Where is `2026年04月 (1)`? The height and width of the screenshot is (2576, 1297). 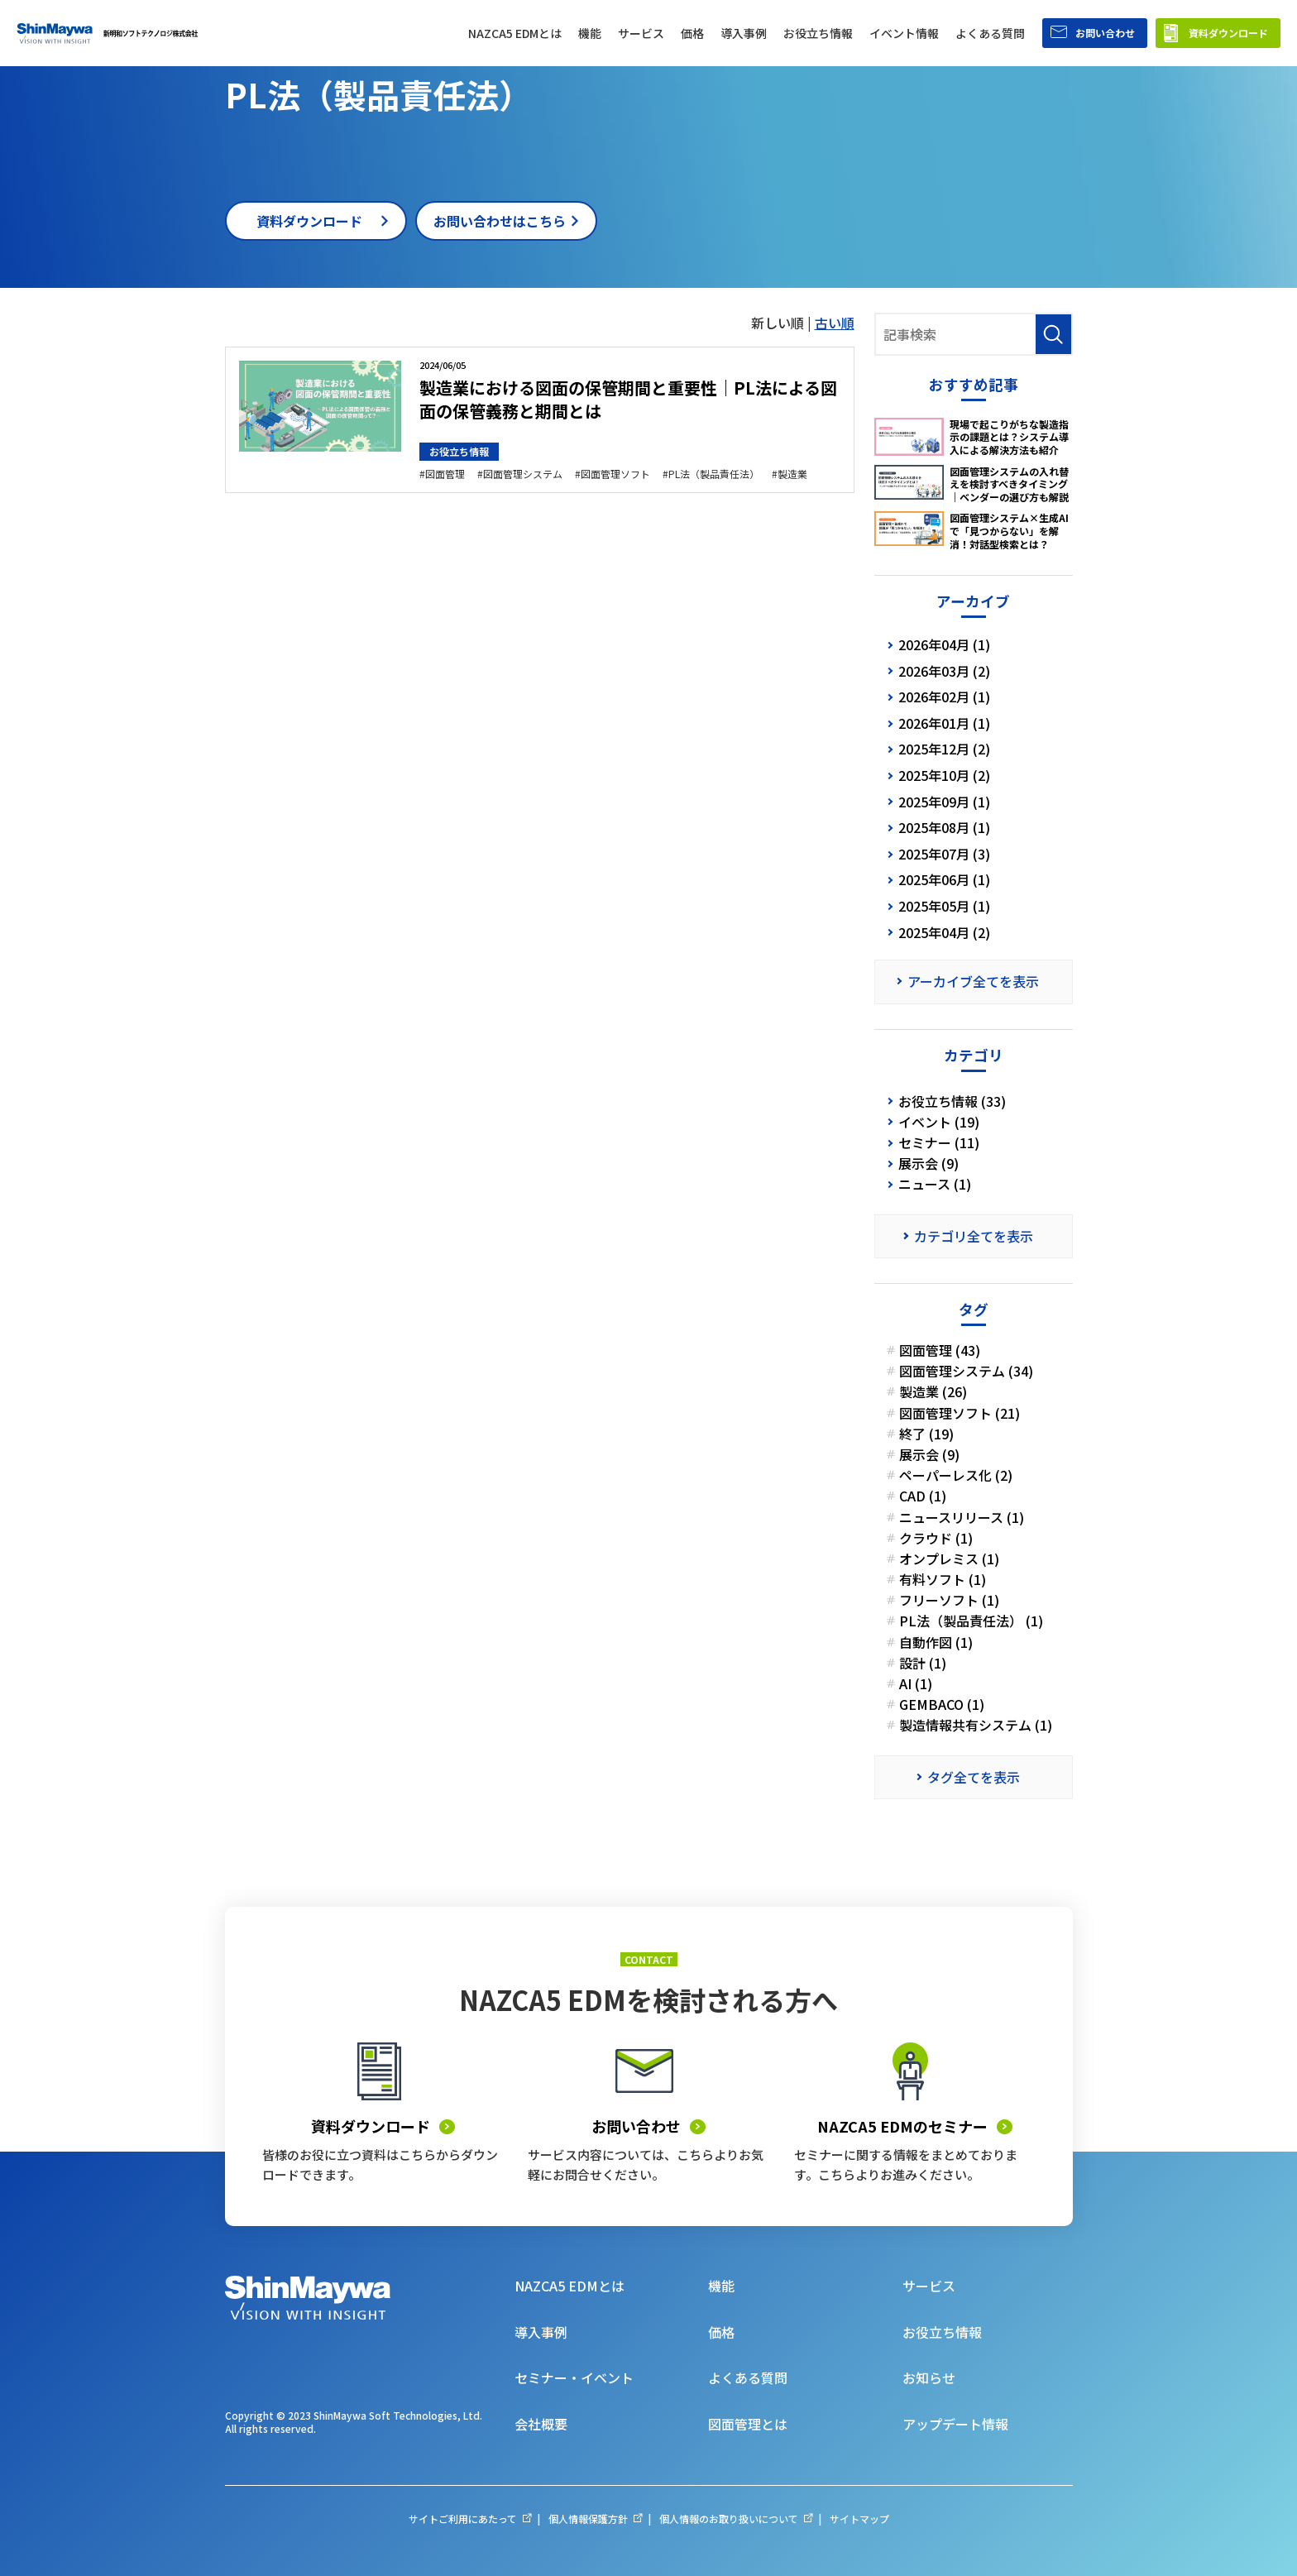 2026年04月 (1) is located at coordinates (944, 644).